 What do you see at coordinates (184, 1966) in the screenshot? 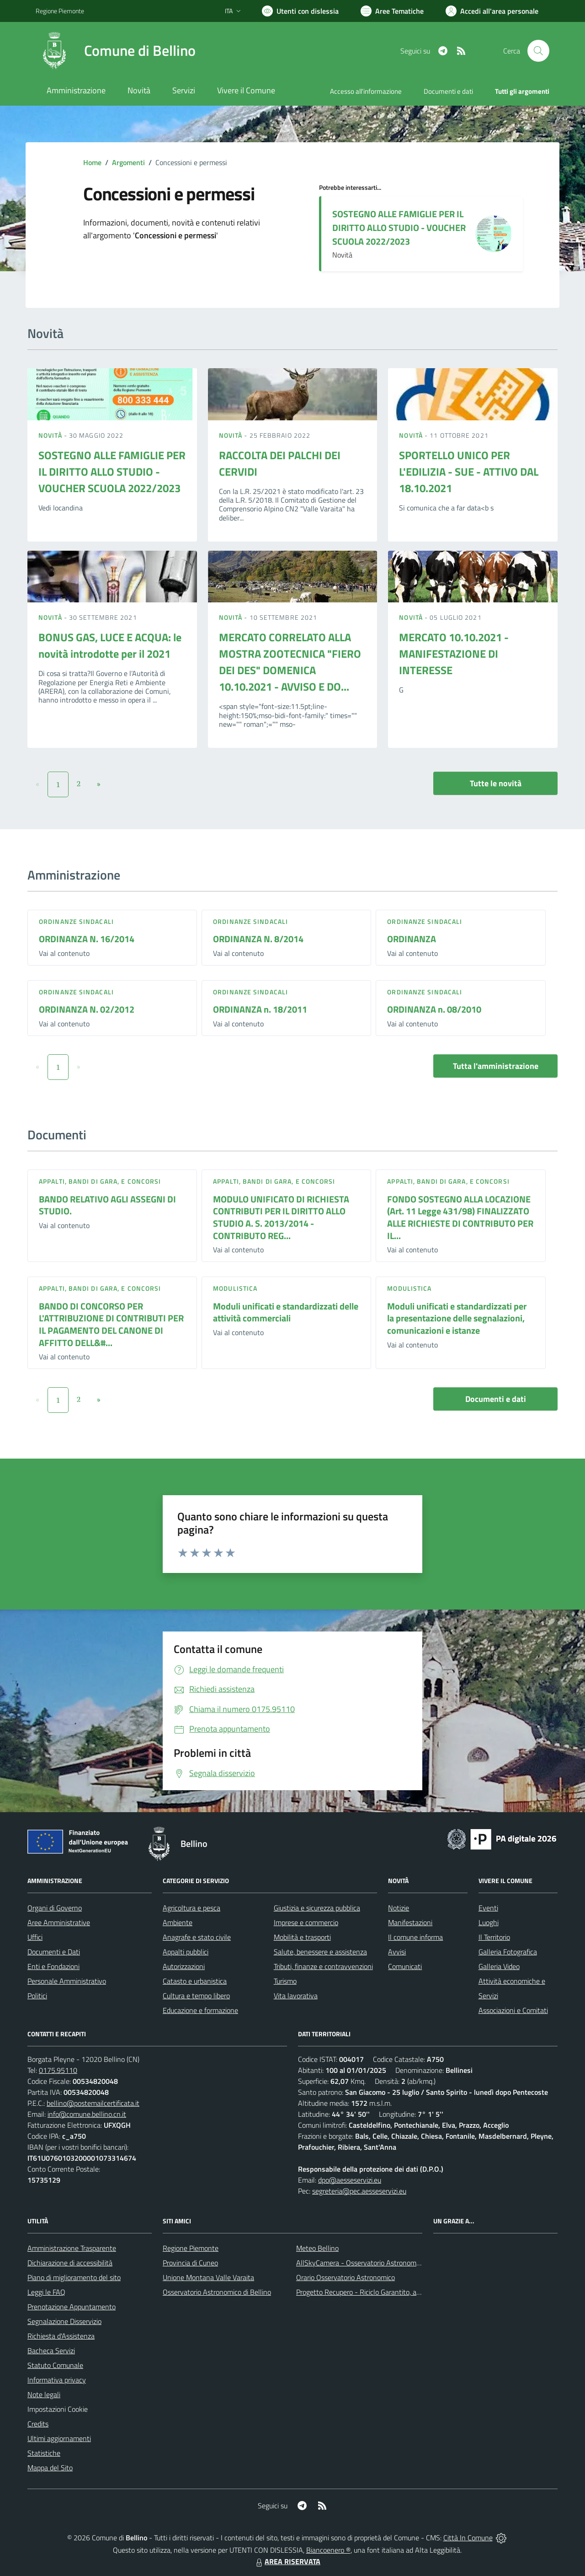
I see `Autorizzazioni` at bounding box center [184, 1966].